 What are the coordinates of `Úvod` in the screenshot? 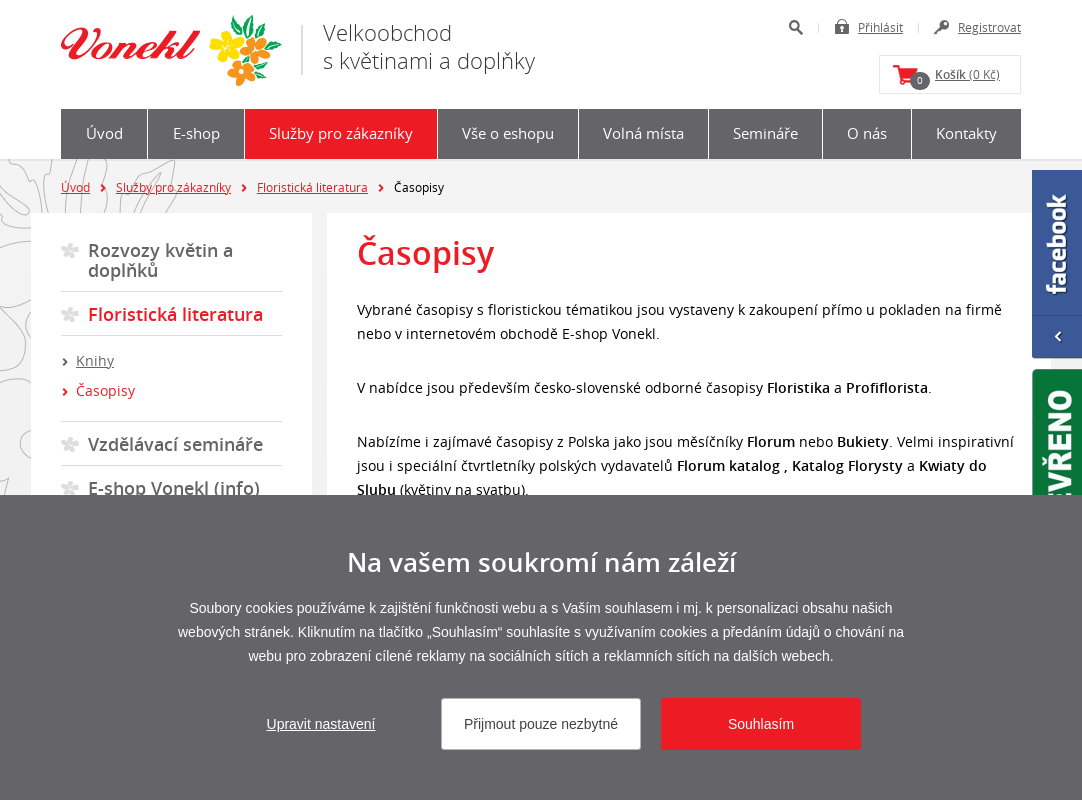 It's located at (104, 133).